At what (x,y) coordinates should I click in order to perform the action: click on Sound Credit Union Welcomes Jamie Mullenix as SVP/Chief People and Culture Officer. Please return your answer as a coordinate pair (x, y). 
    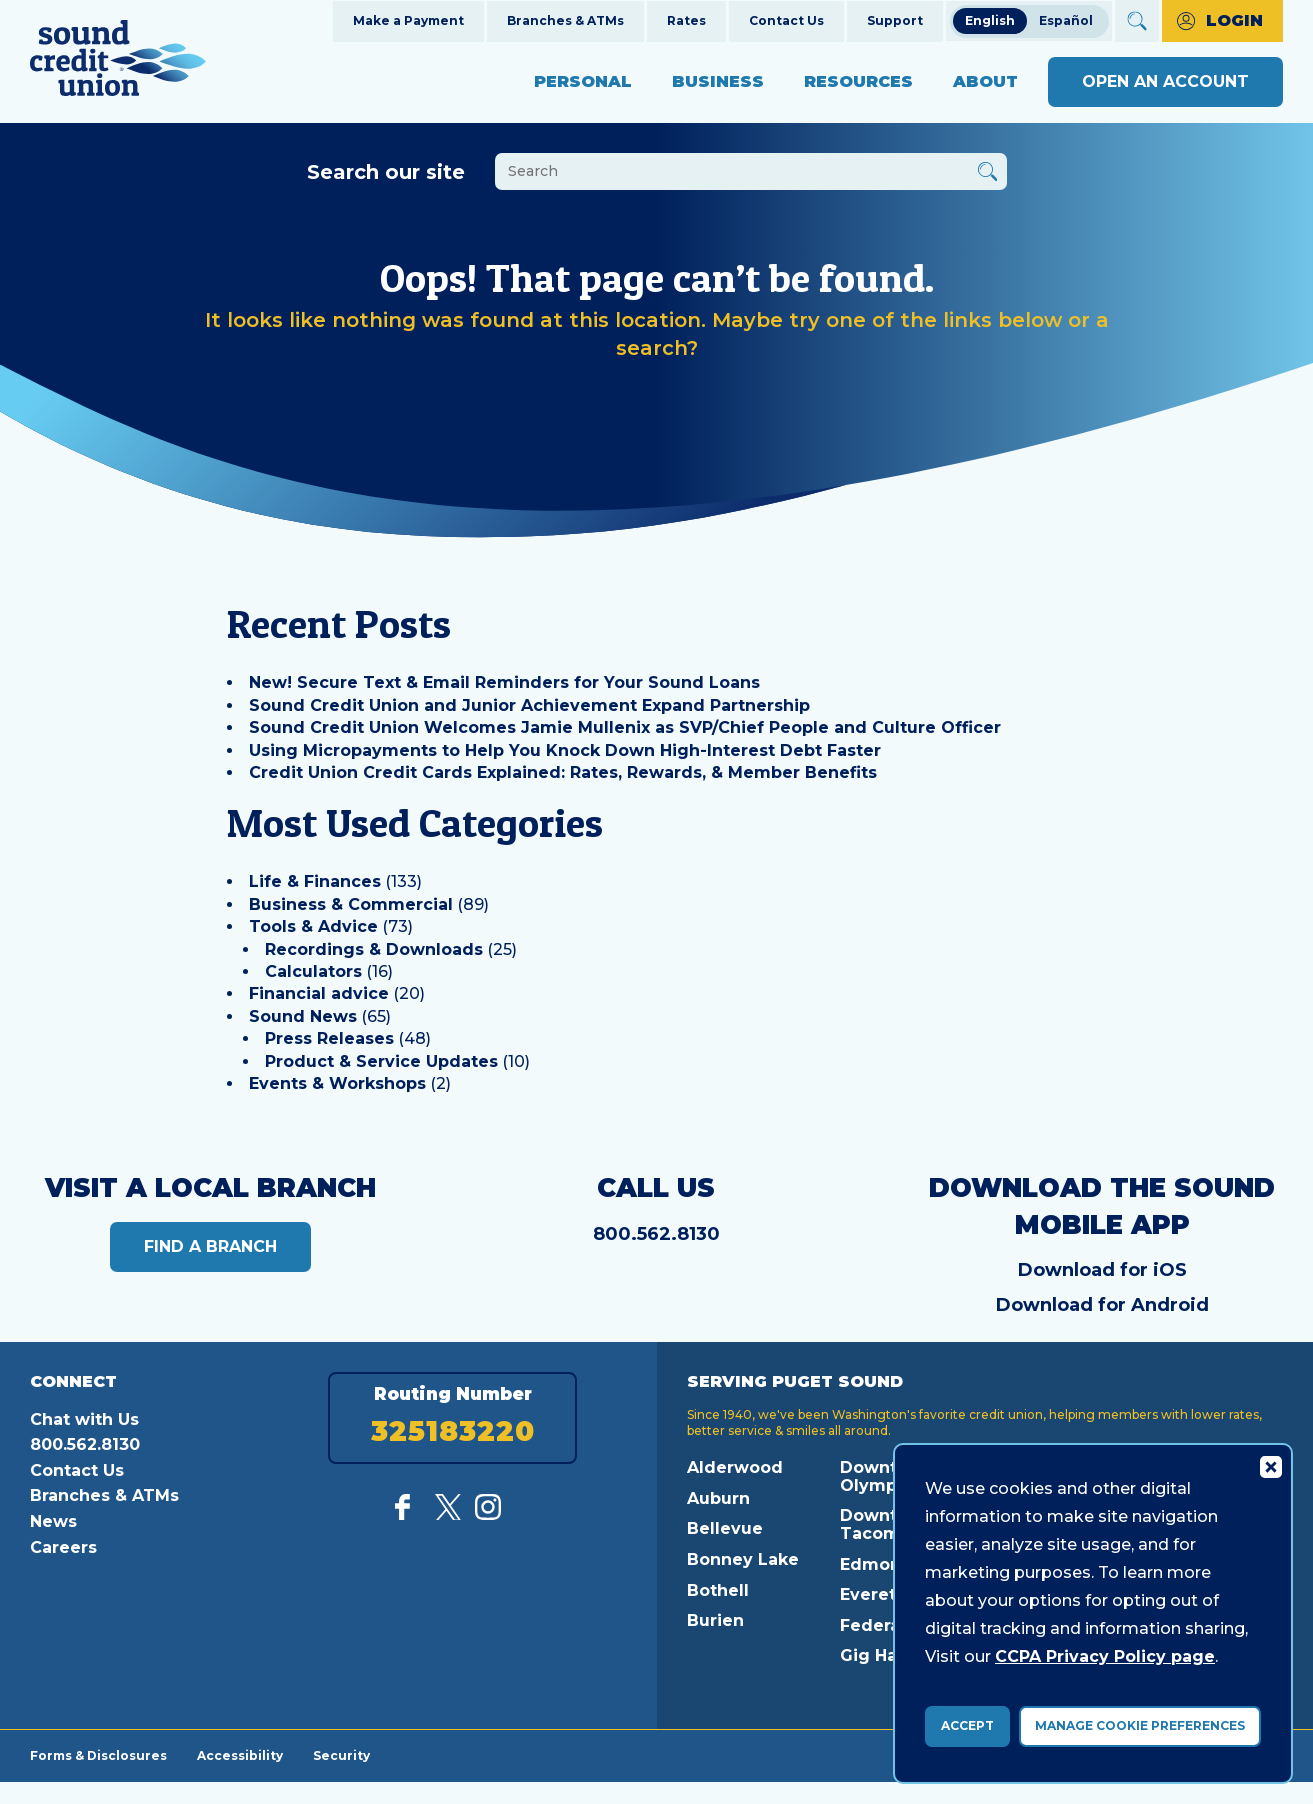
    Looking at the image, I should click on (625, 727).